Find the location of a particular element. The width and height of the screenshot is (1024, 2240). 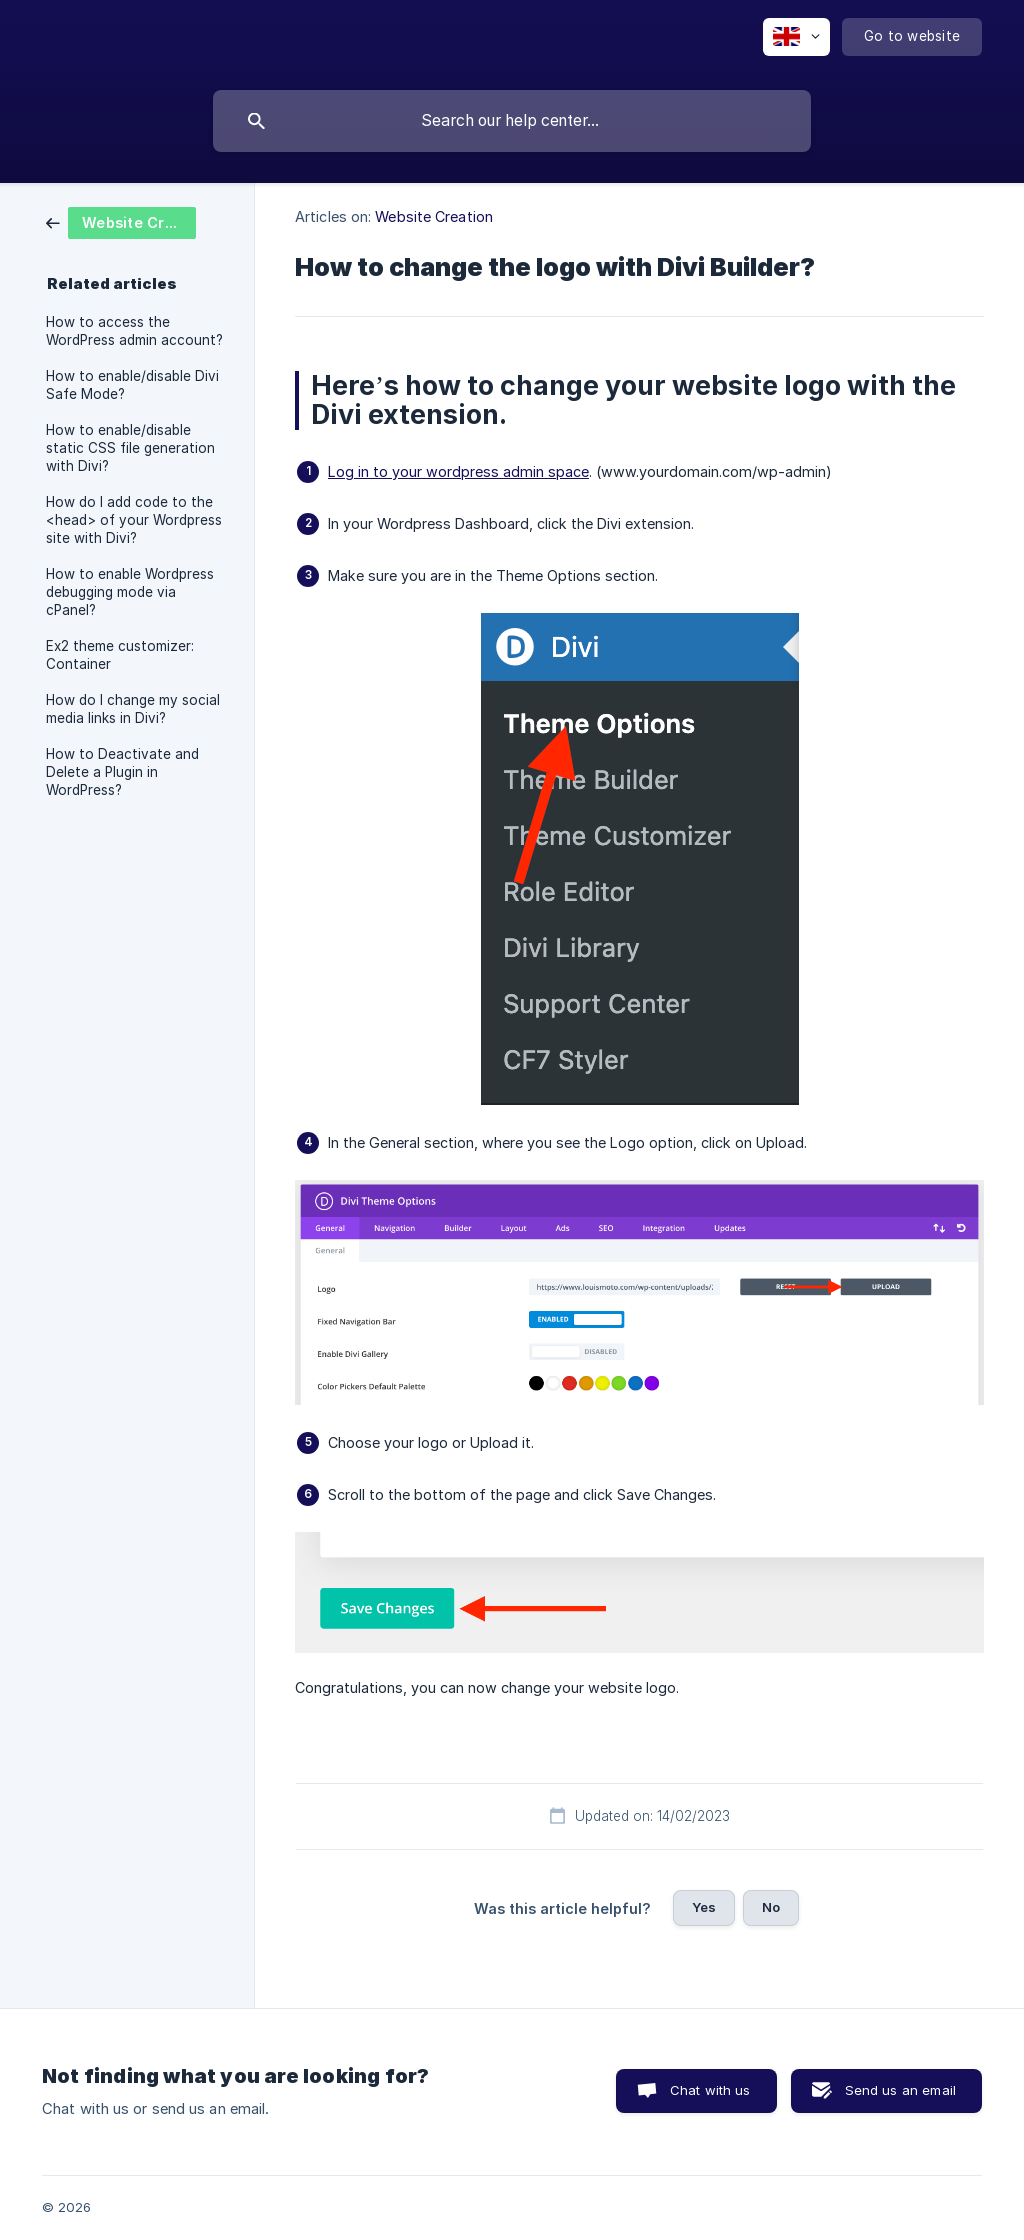

Website Creation [link] is located at coordinates (434, 216).